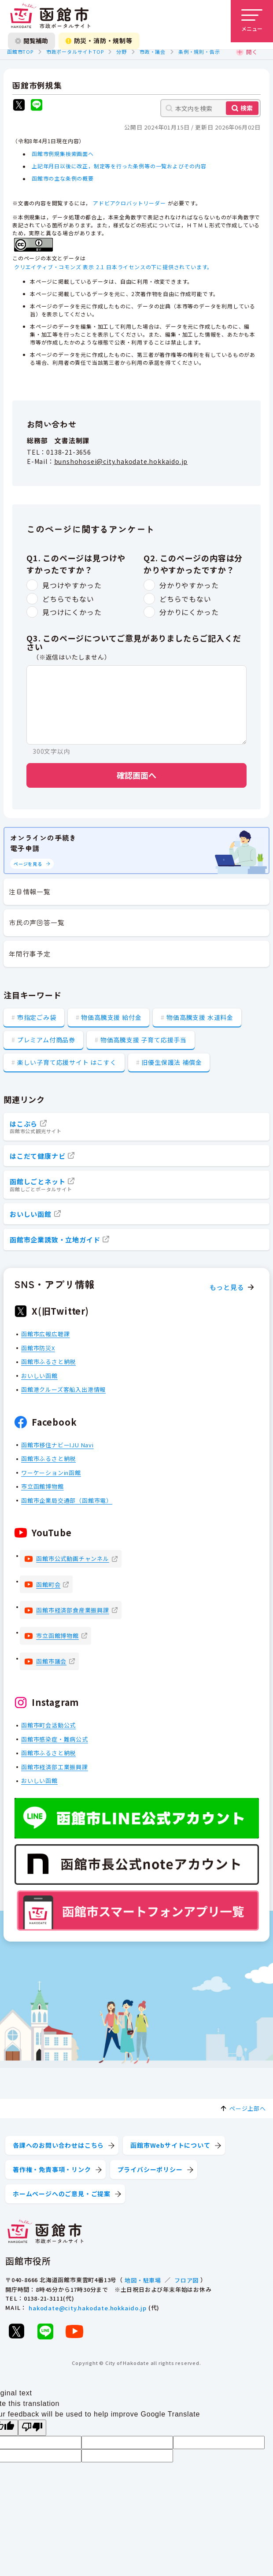 The height and width of the screenshot is (2576, 273). Describe the element at coordinates (31, 40) in the screenshot. I see `閲覧補助 [閲覧補助設定を開く]` at that location.